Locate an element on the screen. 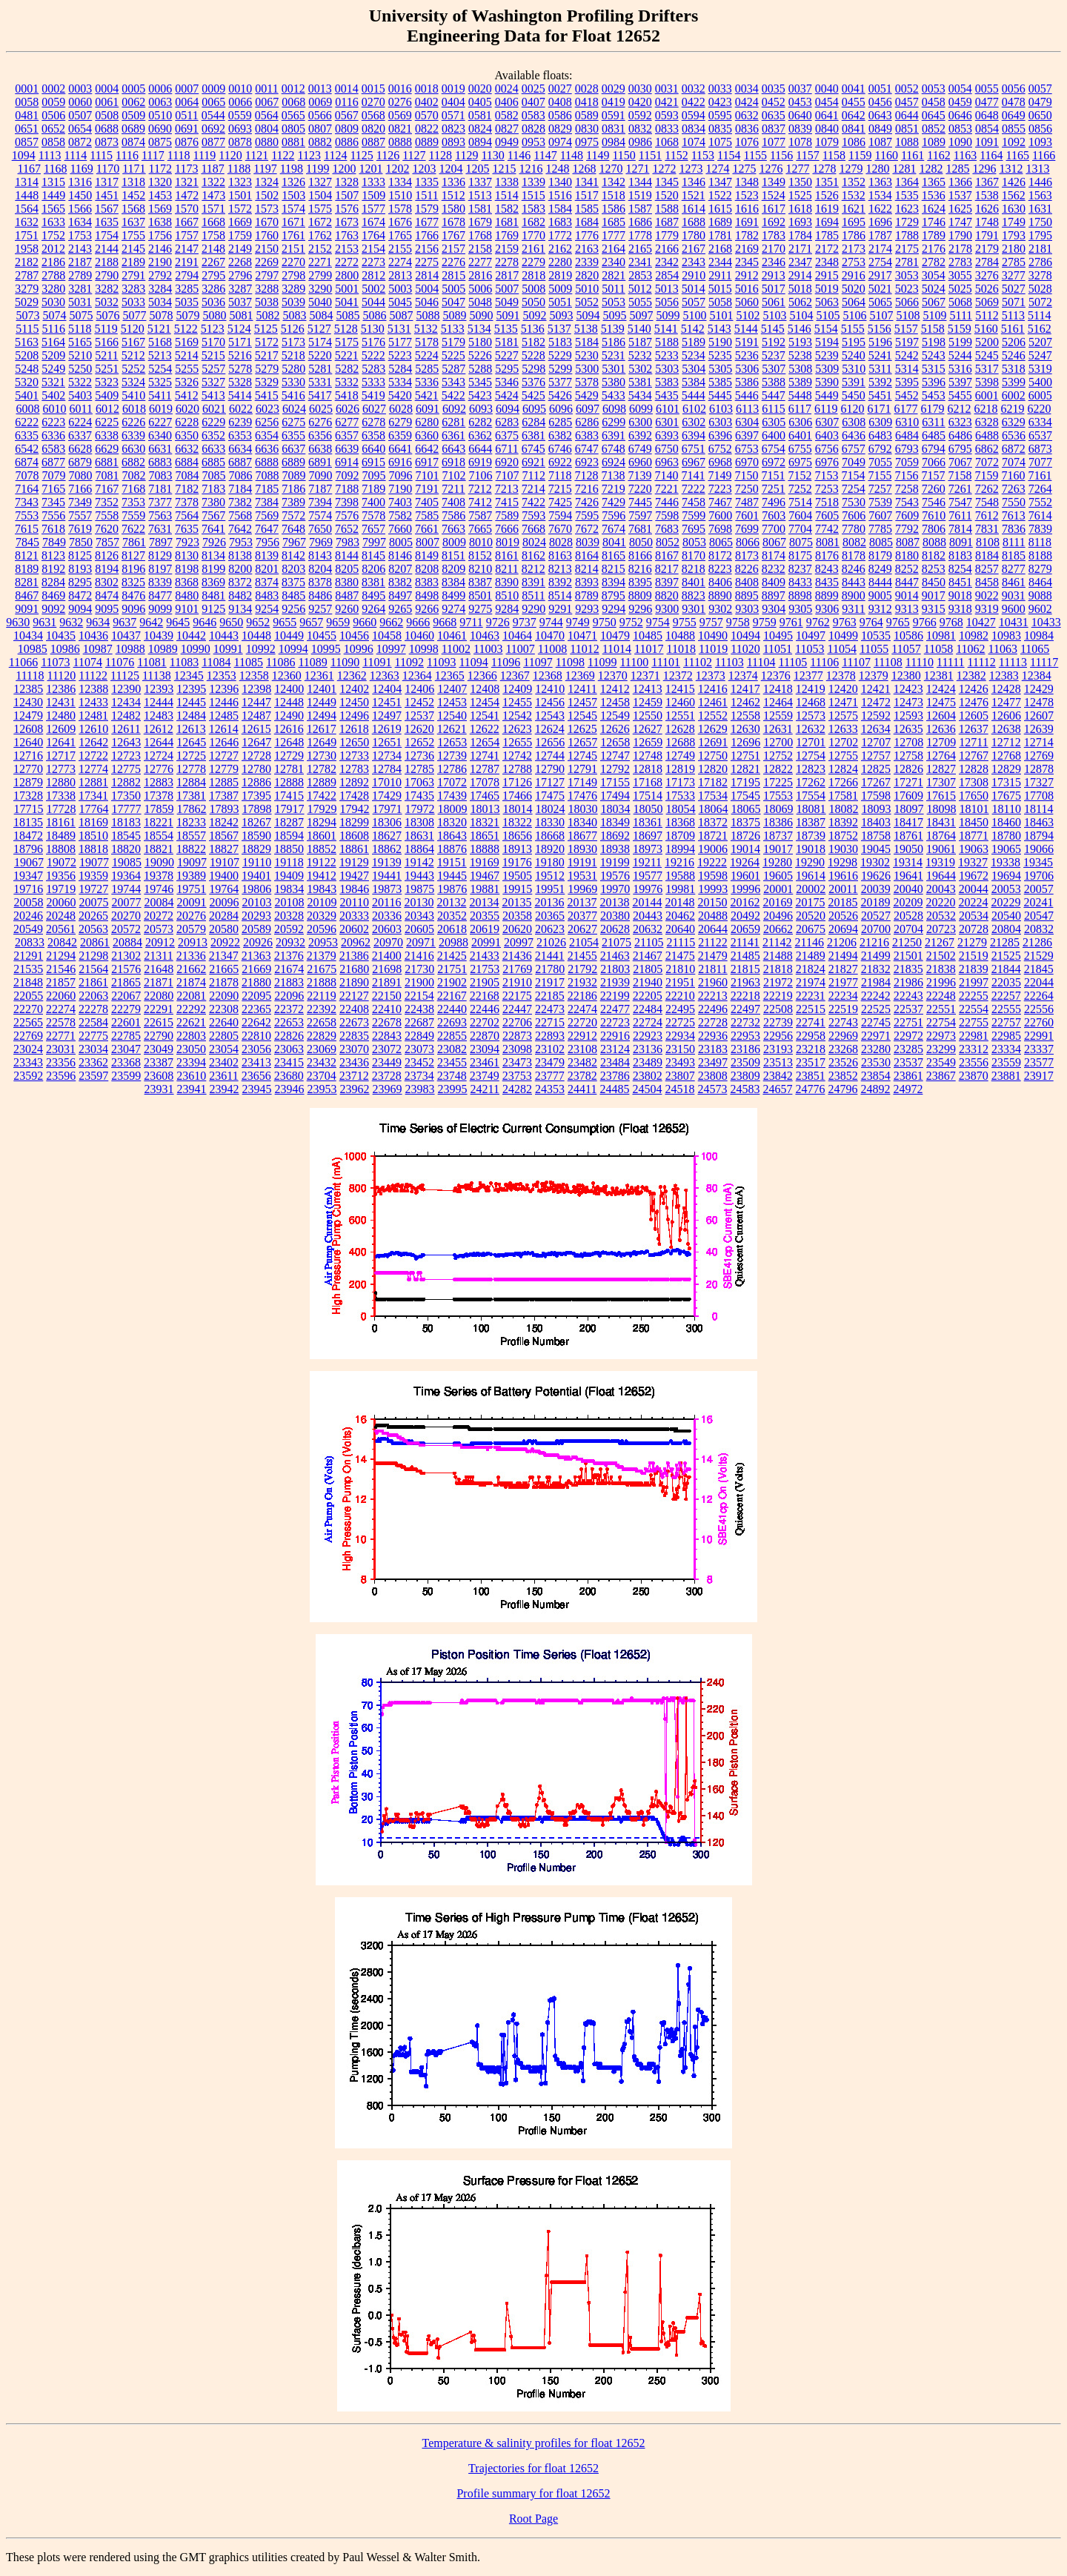 The height and width of the screenshot is (2576, 1067). 2276 is located at coordinates (453, 262).